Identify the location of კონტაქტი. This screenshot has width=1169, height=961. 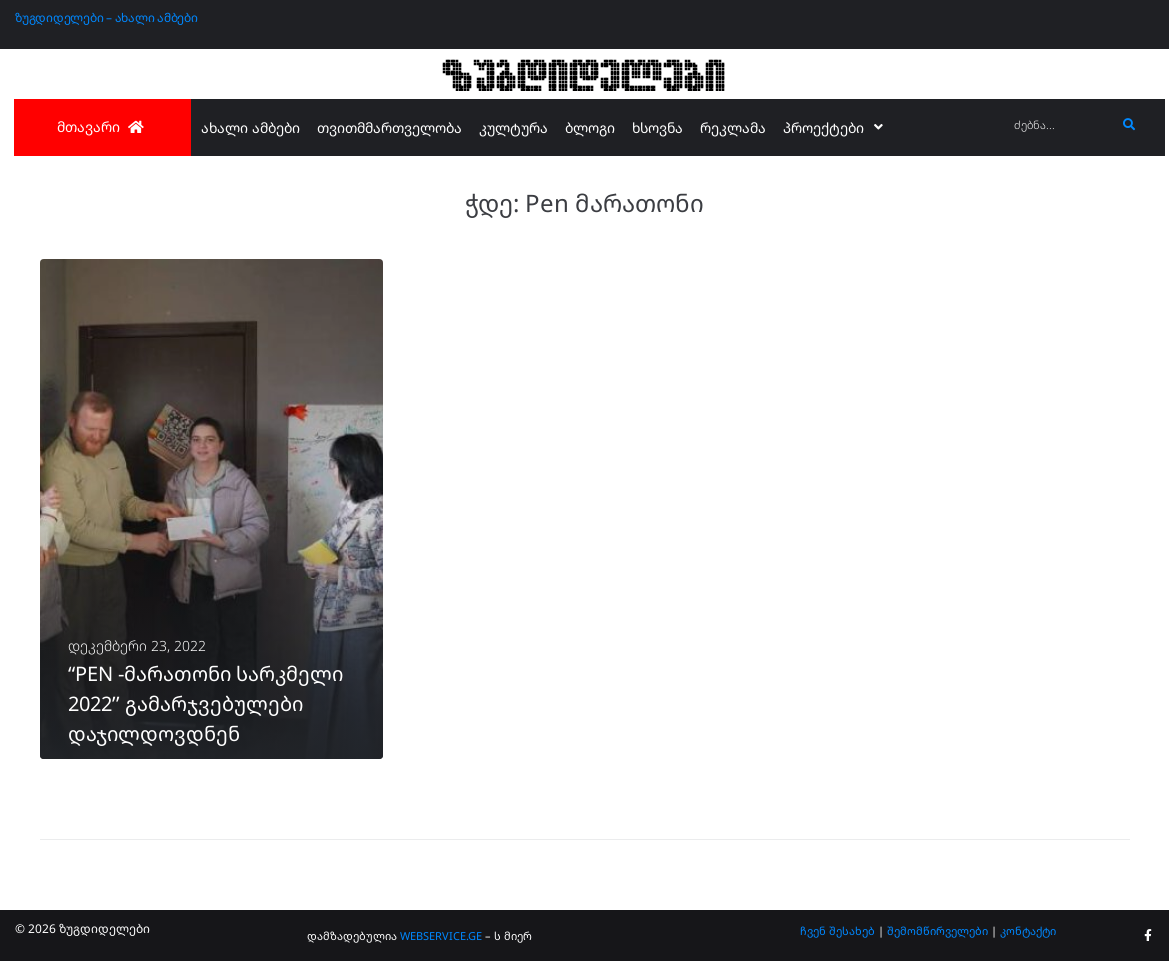
(1028, 930).